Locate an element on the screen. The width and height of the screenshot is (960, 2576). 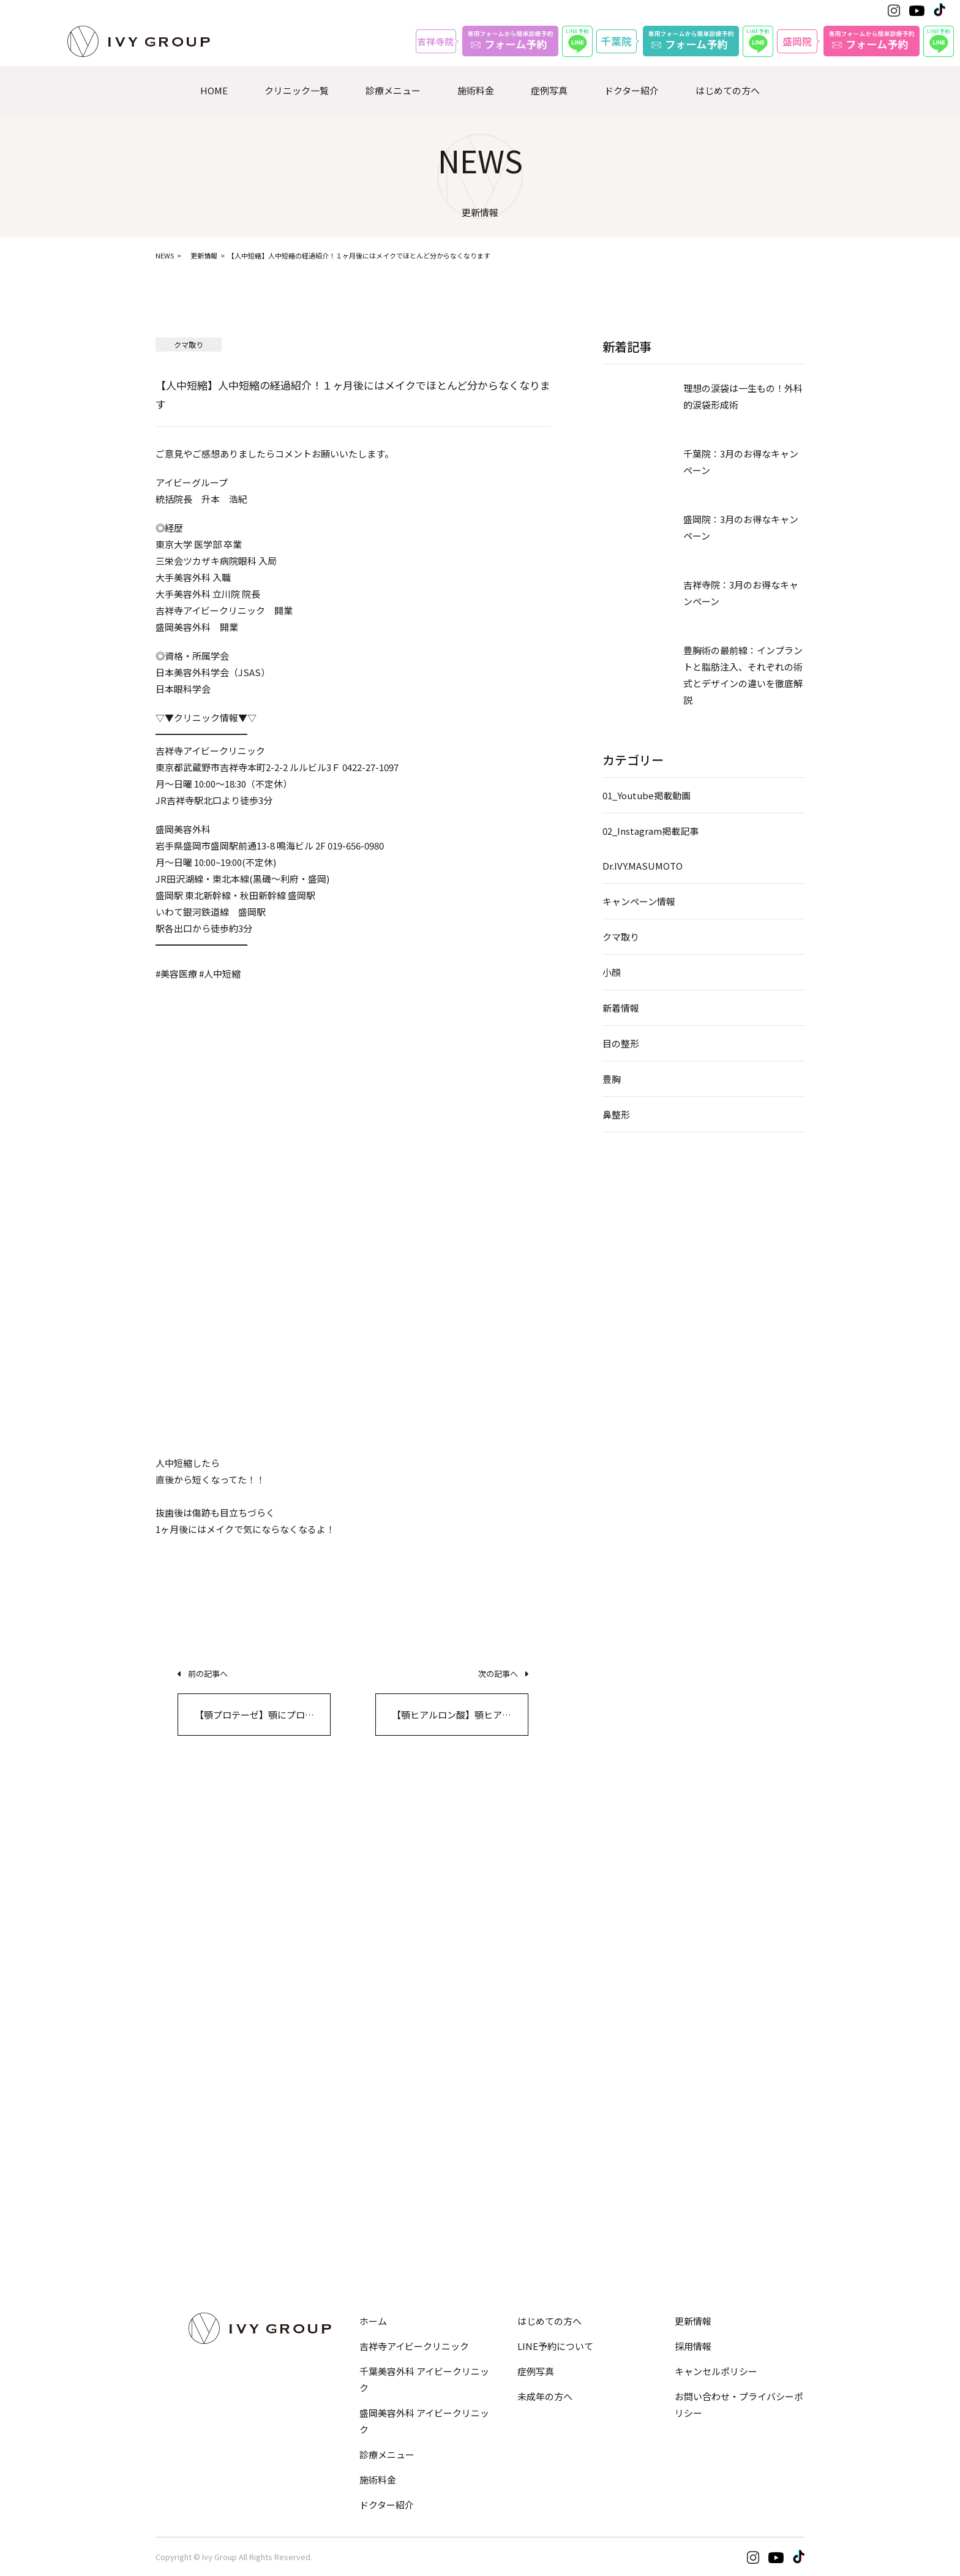
Eライン形成 is located at coordinates (693, 1966).